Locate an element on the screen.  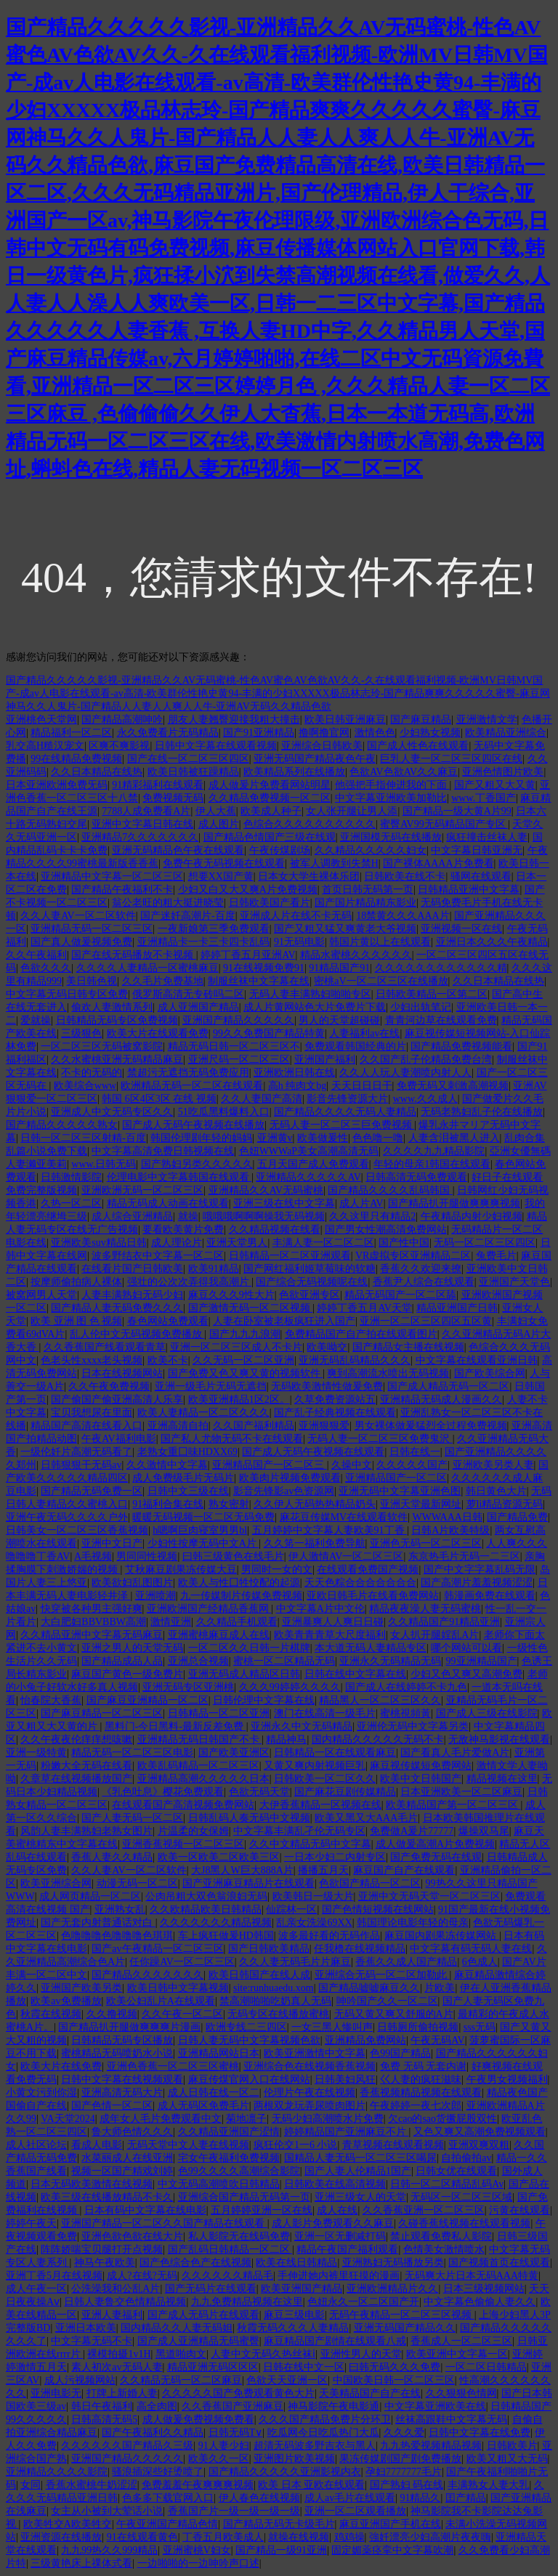
中文字幕高清免费日韩视频在线 is located at coordinates (163, 1151).